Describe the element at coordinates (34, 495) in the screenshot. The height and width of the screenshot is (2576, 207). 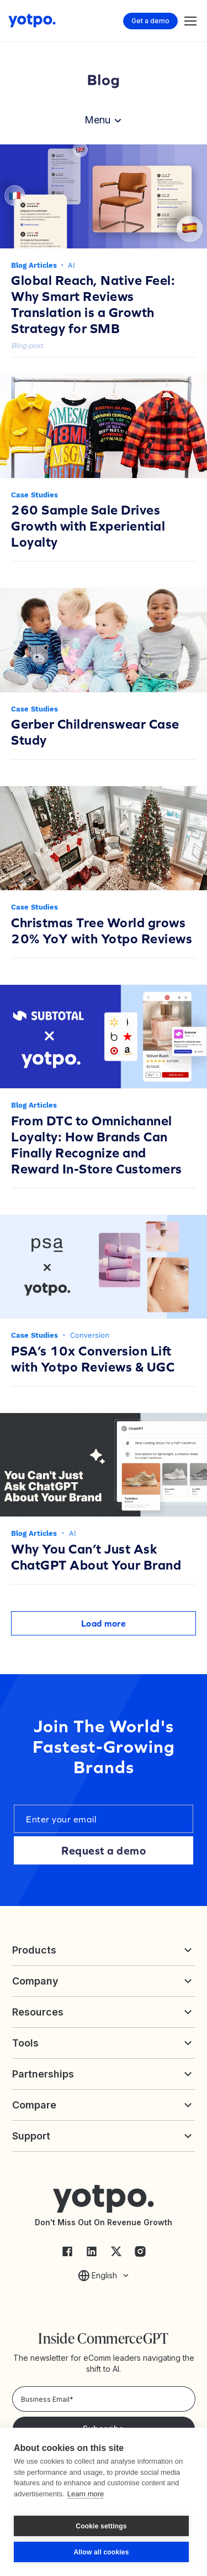
I see `Case Studies` at that location.